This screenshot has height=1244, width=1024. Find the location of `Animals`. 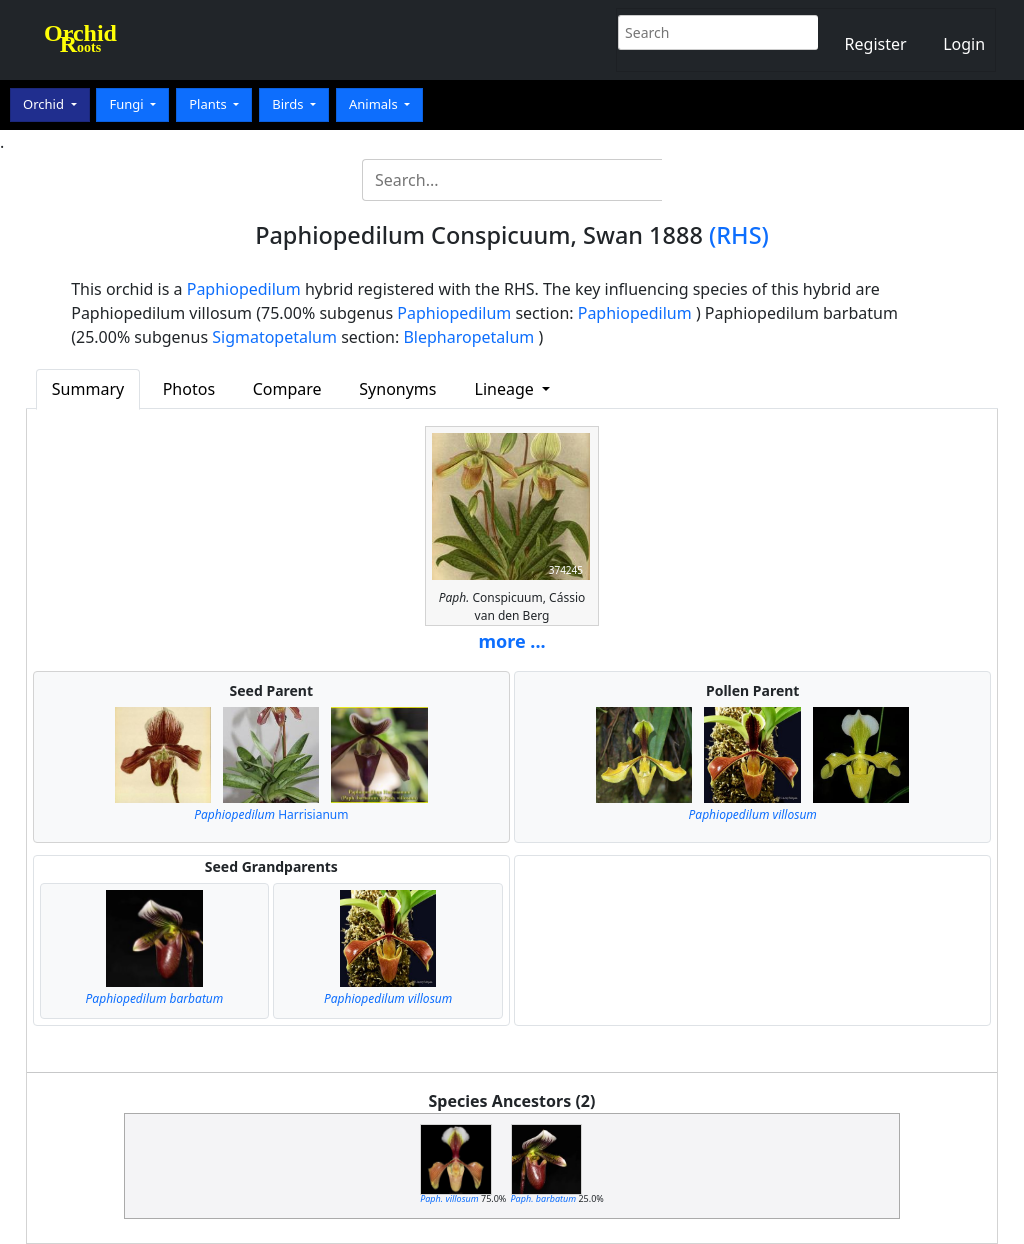

Animals is located at coordinates (375, 104).